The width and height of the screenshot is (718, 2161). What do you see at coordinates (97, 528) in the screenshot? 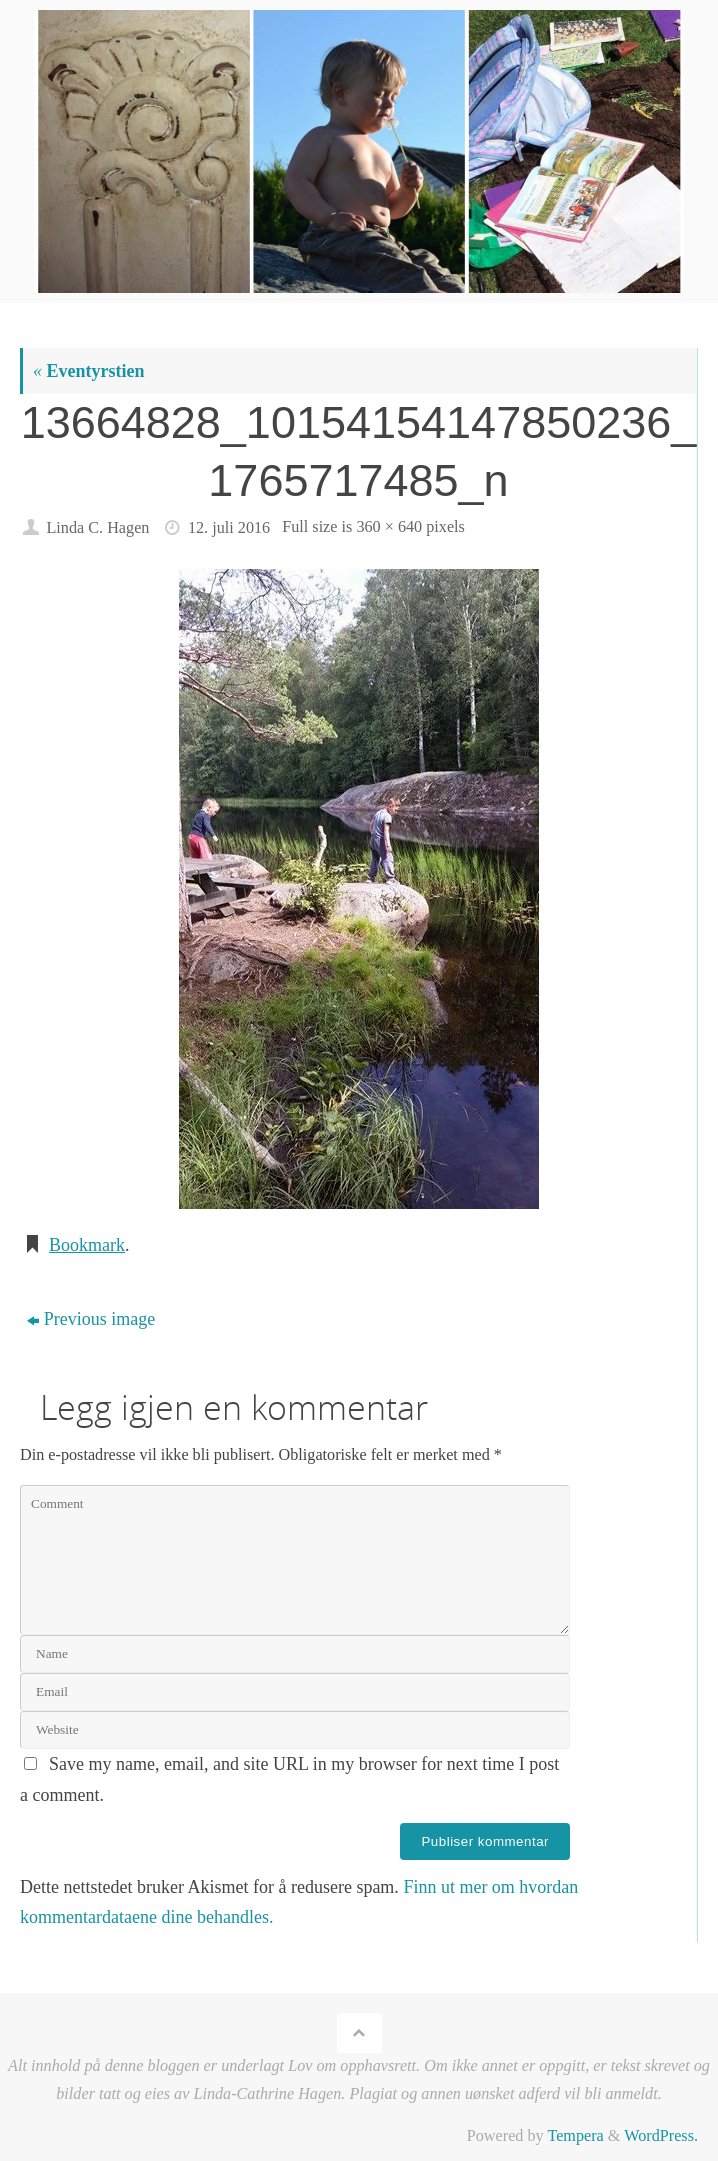
I see `Linda C. Hagen` at bounding box center [97, 528].